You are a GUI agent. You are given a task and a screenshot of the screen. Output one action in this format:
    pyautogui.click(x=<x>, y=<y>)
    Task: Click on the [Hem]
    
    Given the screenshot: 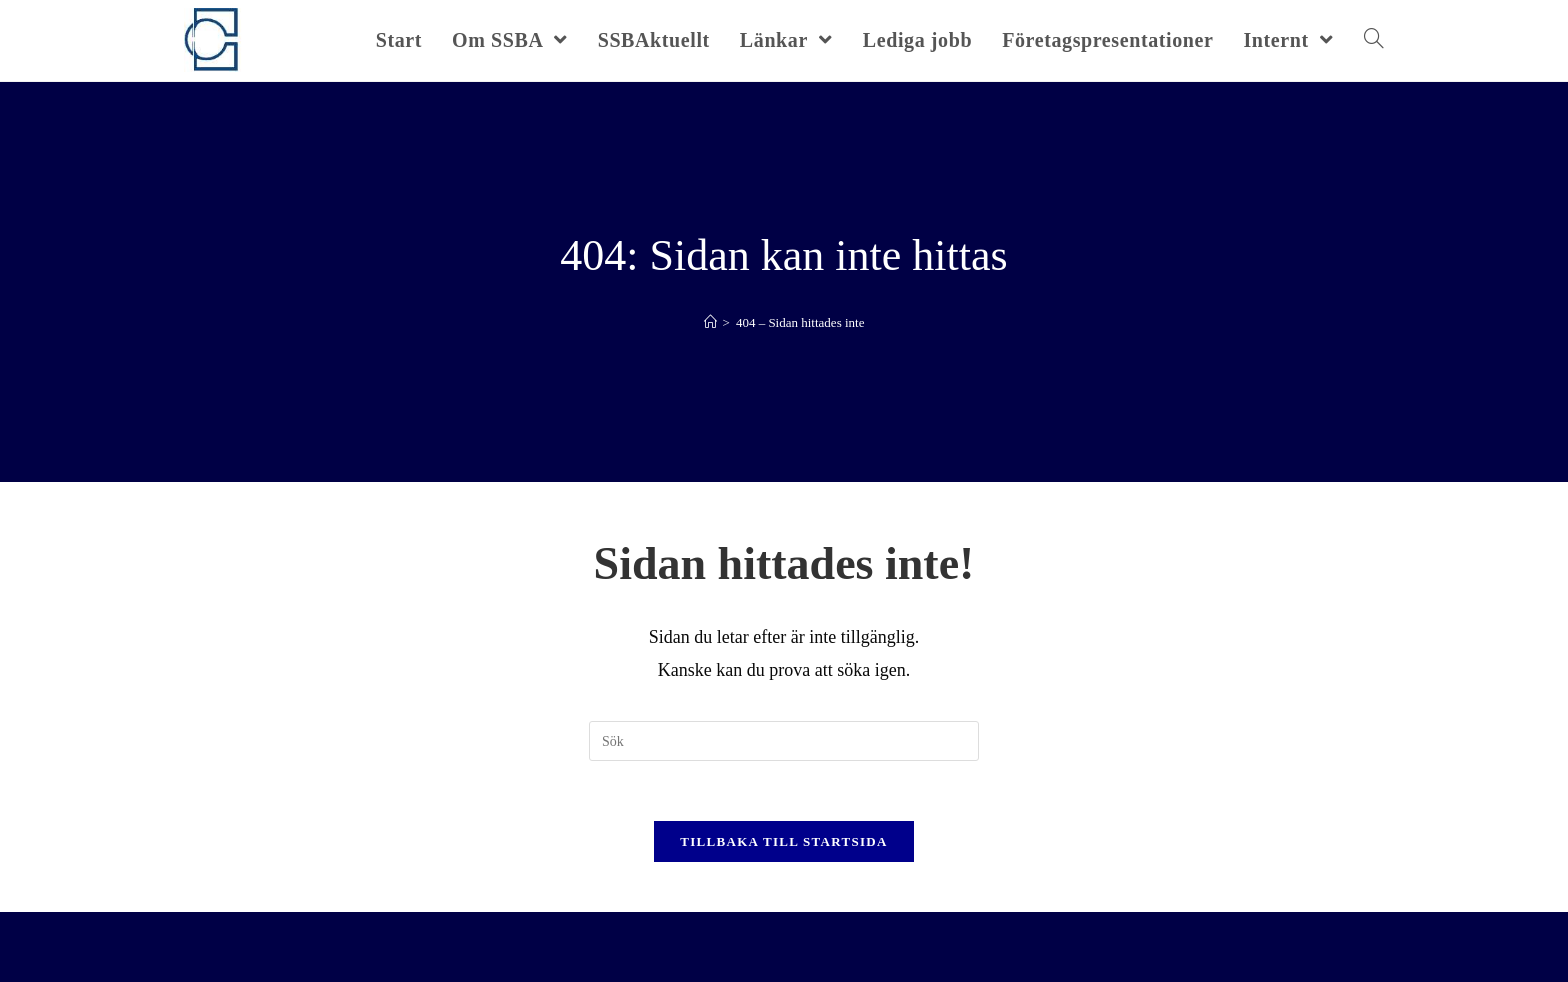 What is the action you would take?
    pyautogui.click(x=710, y=322)
    